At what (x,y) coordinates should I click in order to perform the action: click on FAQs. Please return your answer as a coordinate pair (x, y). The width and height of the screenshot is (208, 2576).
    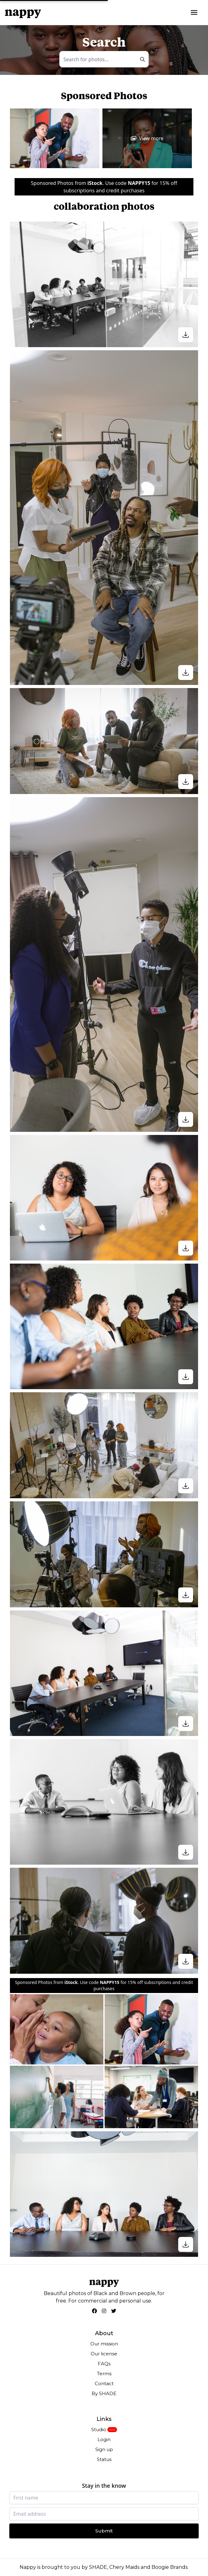
    Looking at the image, I should click on (104, 2364).